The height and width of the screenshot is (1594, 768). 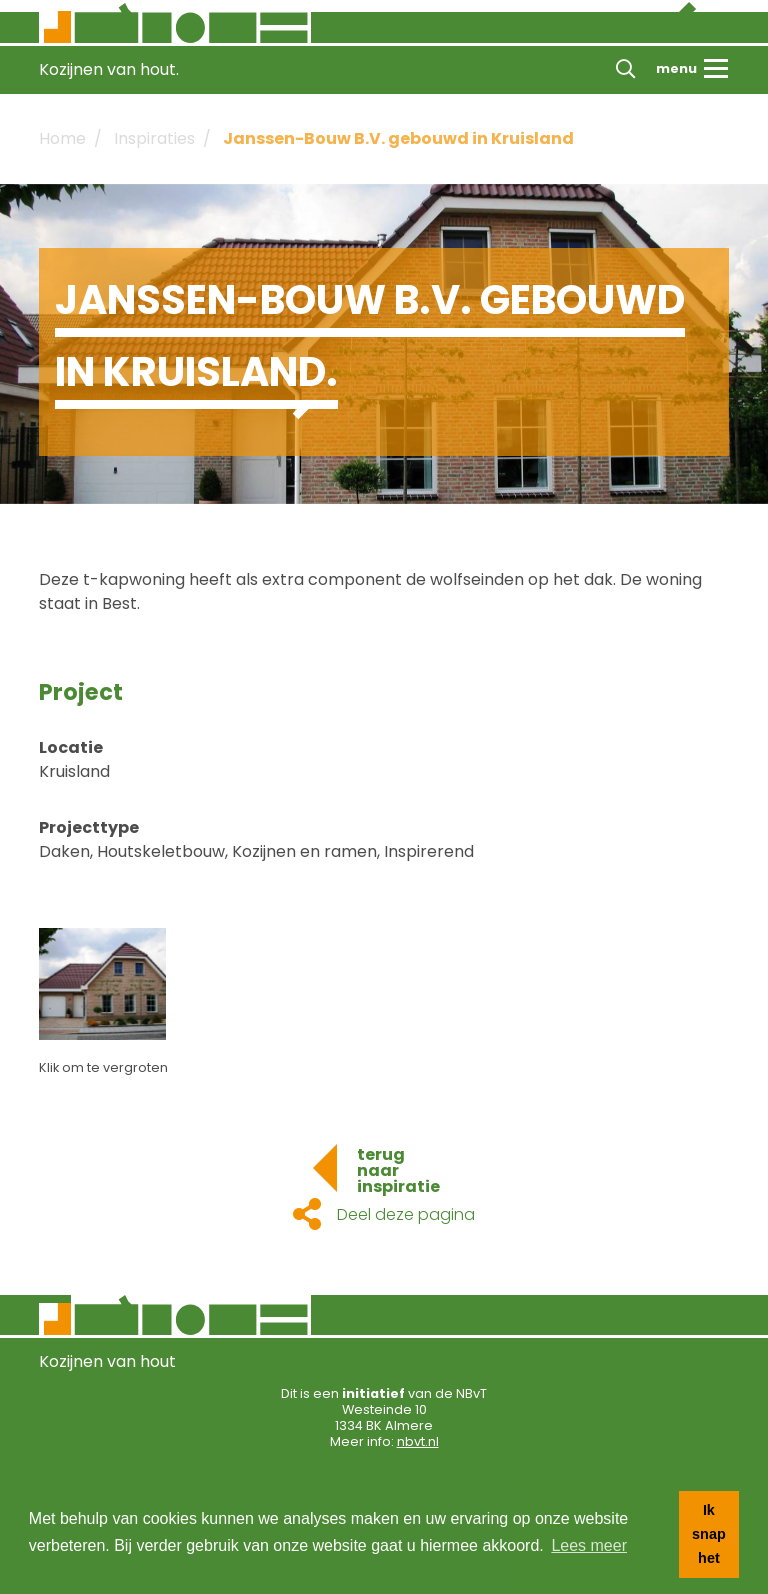 I want to click on Janssen-Bouw B.V. gebouwd in Kruisland, so click(x=398, y=138).